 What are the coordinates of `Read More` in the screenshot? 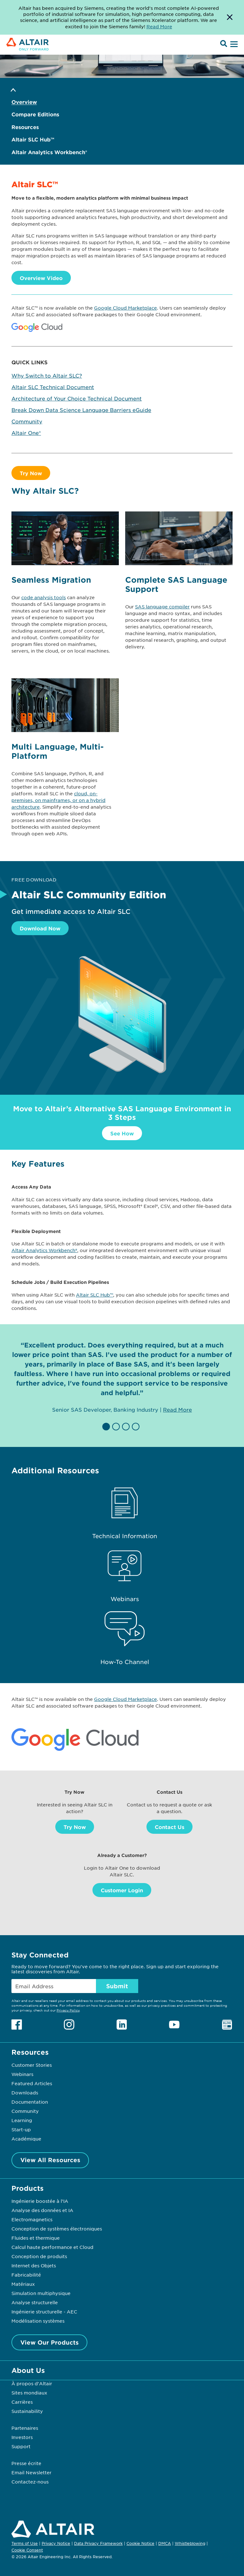 It's located at (177, 1409).